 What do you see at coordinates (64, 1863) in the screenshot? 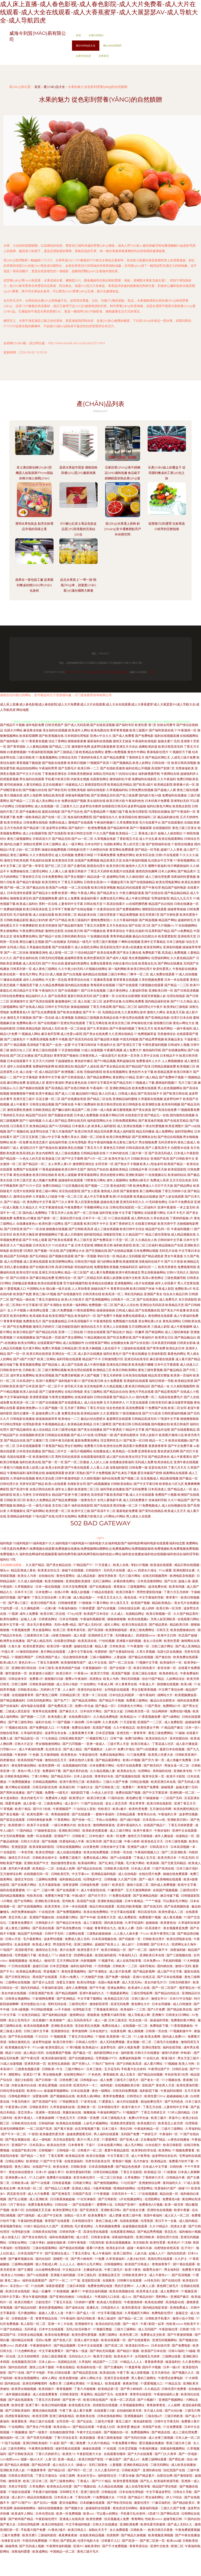
I see `熟妇激情性爱在线` at bounding box center [64, 1863].